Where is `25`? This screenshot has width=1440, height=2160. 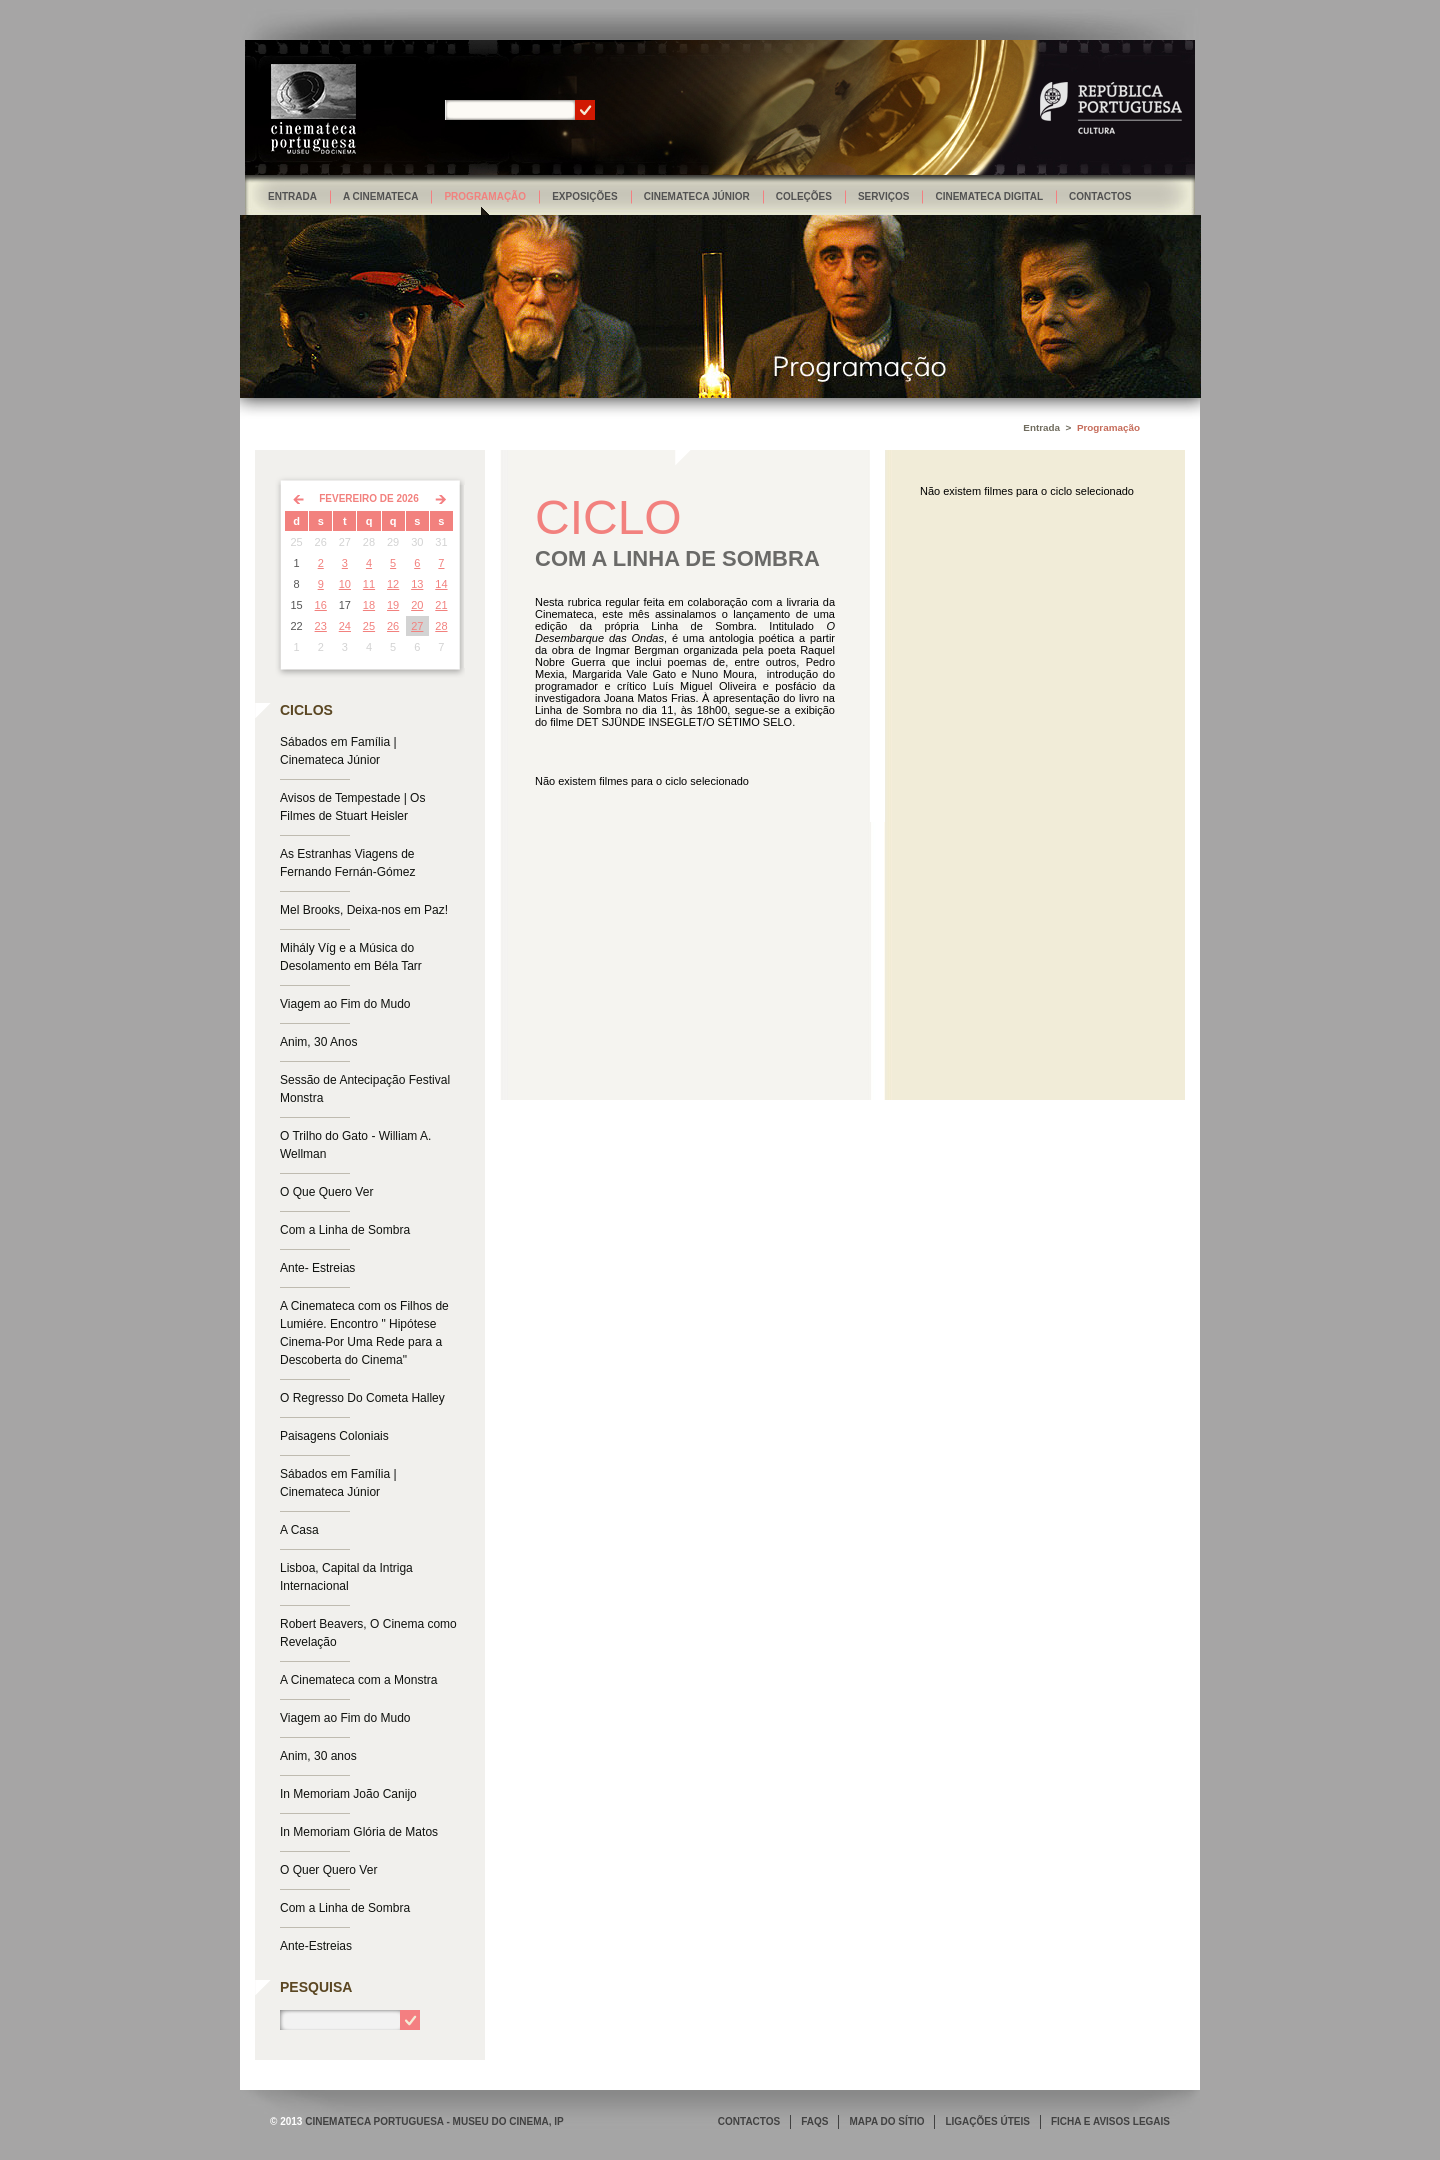
25 is located at coordinates (369, 626).